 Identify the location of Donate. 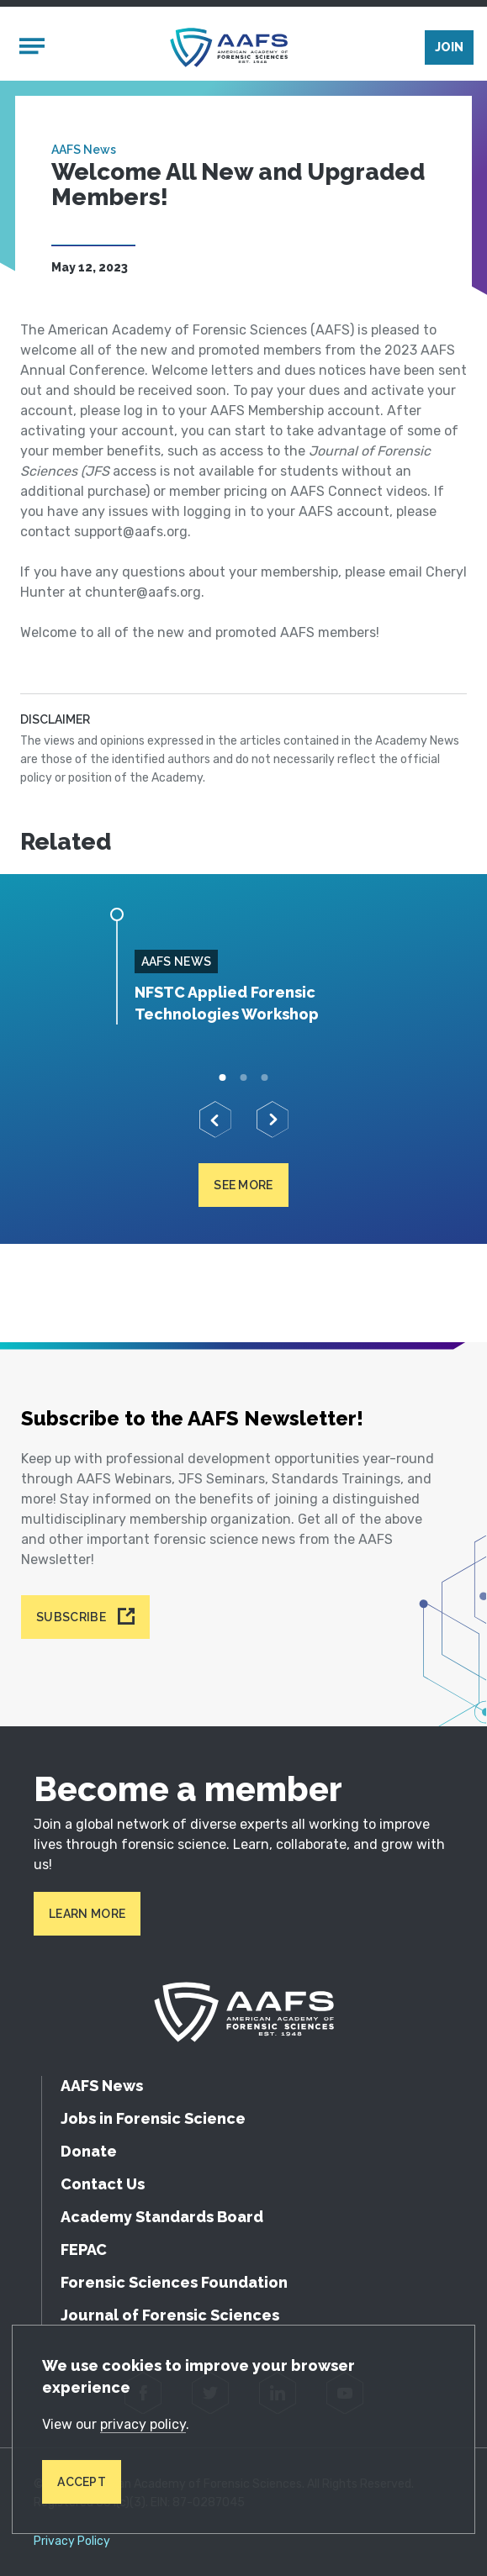
(89, 2151).